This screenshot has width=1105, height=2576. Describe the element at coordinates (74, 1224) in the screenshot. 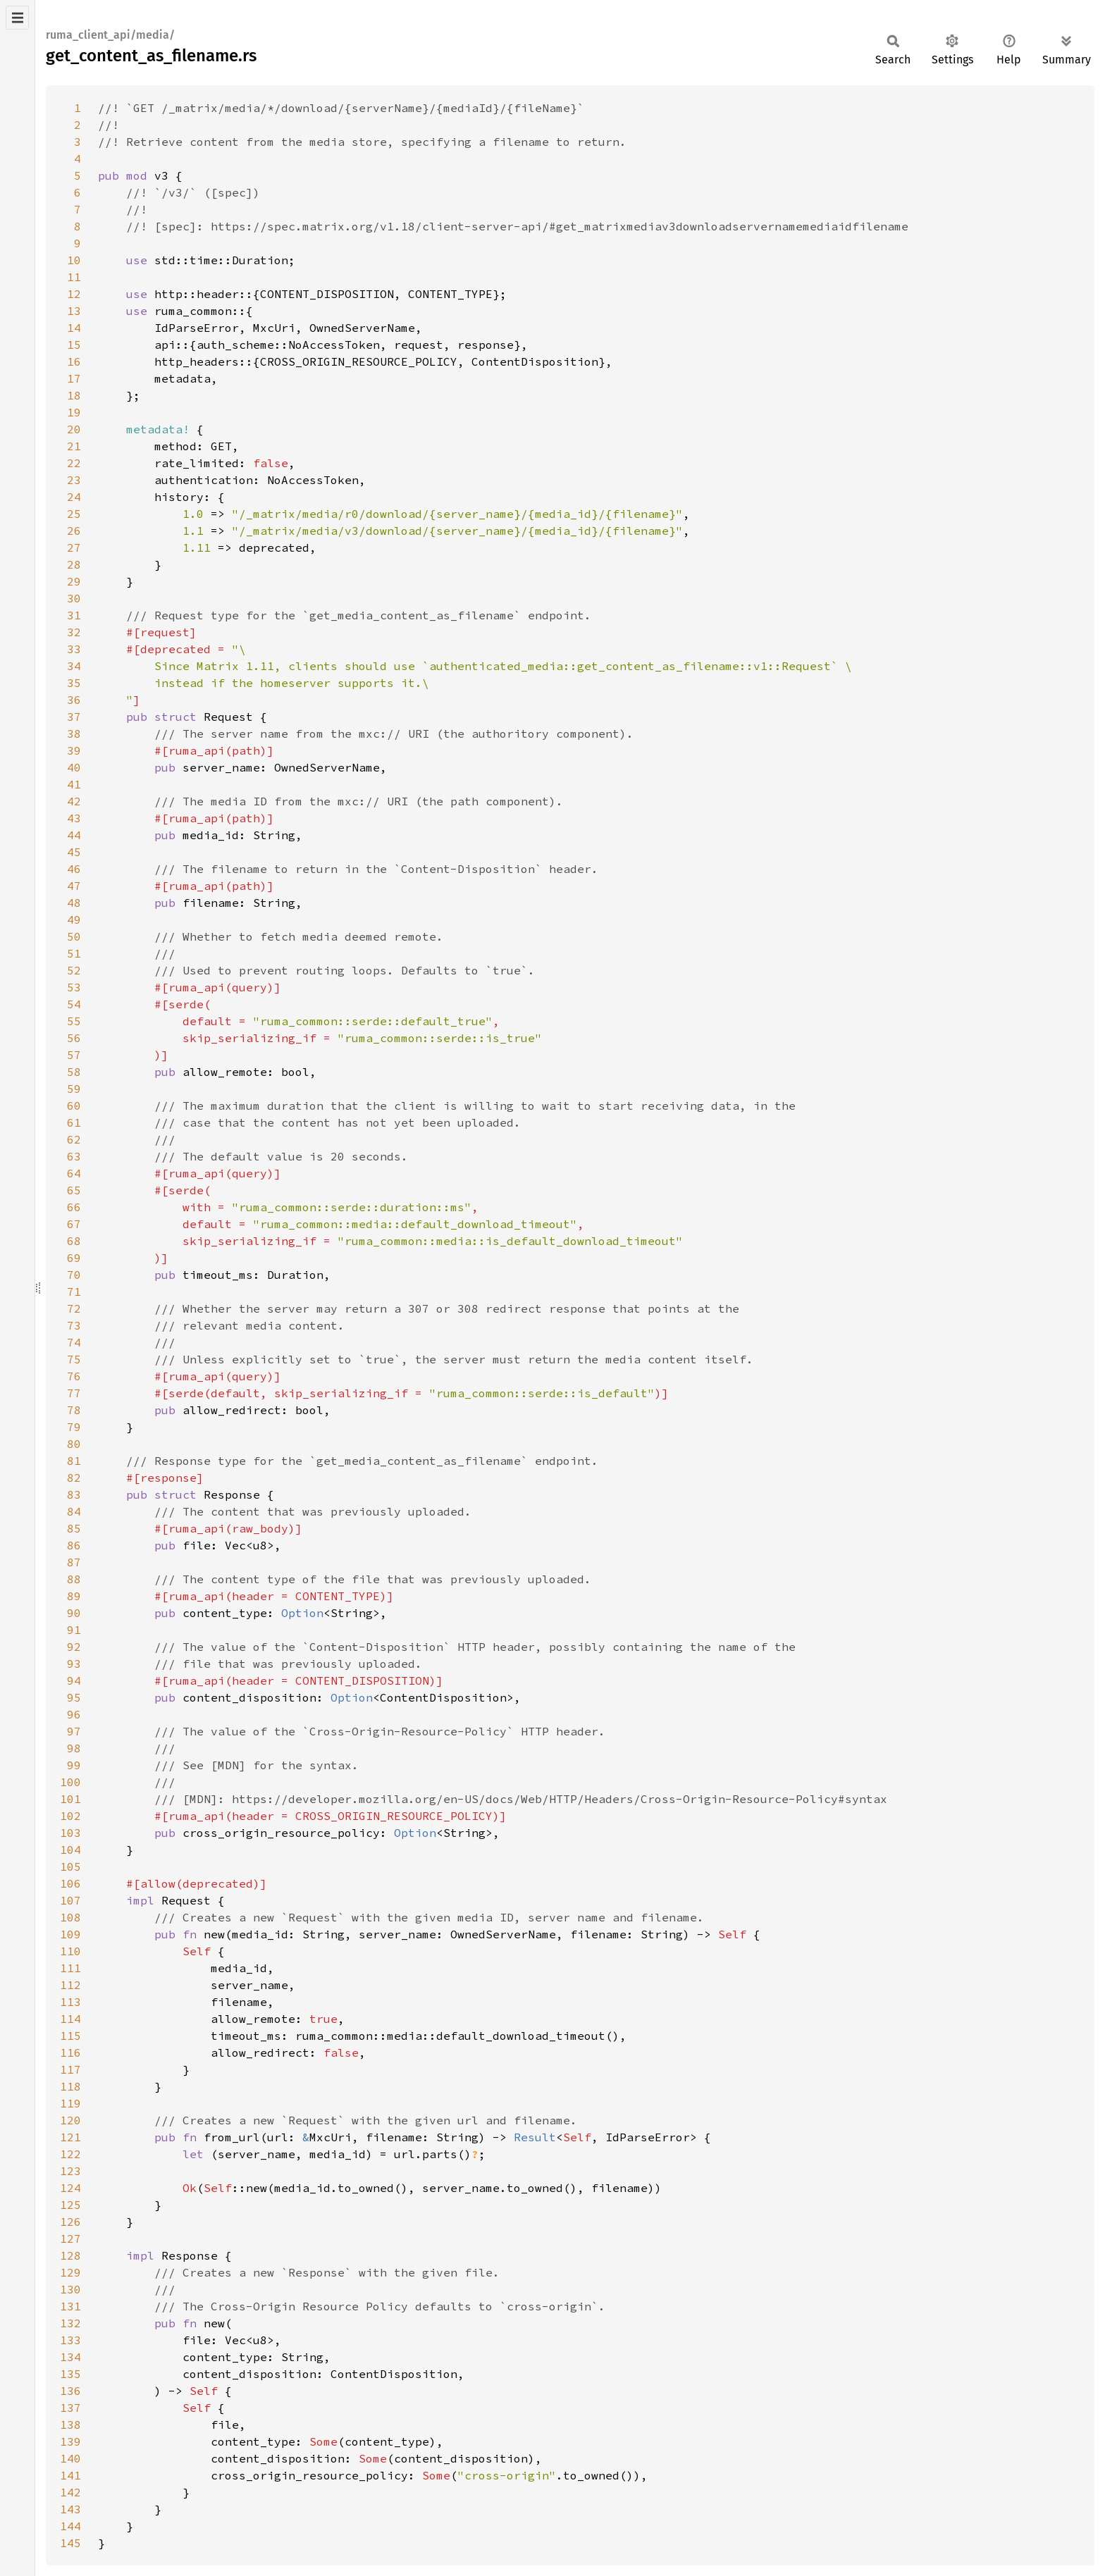

I see `67` at that location.